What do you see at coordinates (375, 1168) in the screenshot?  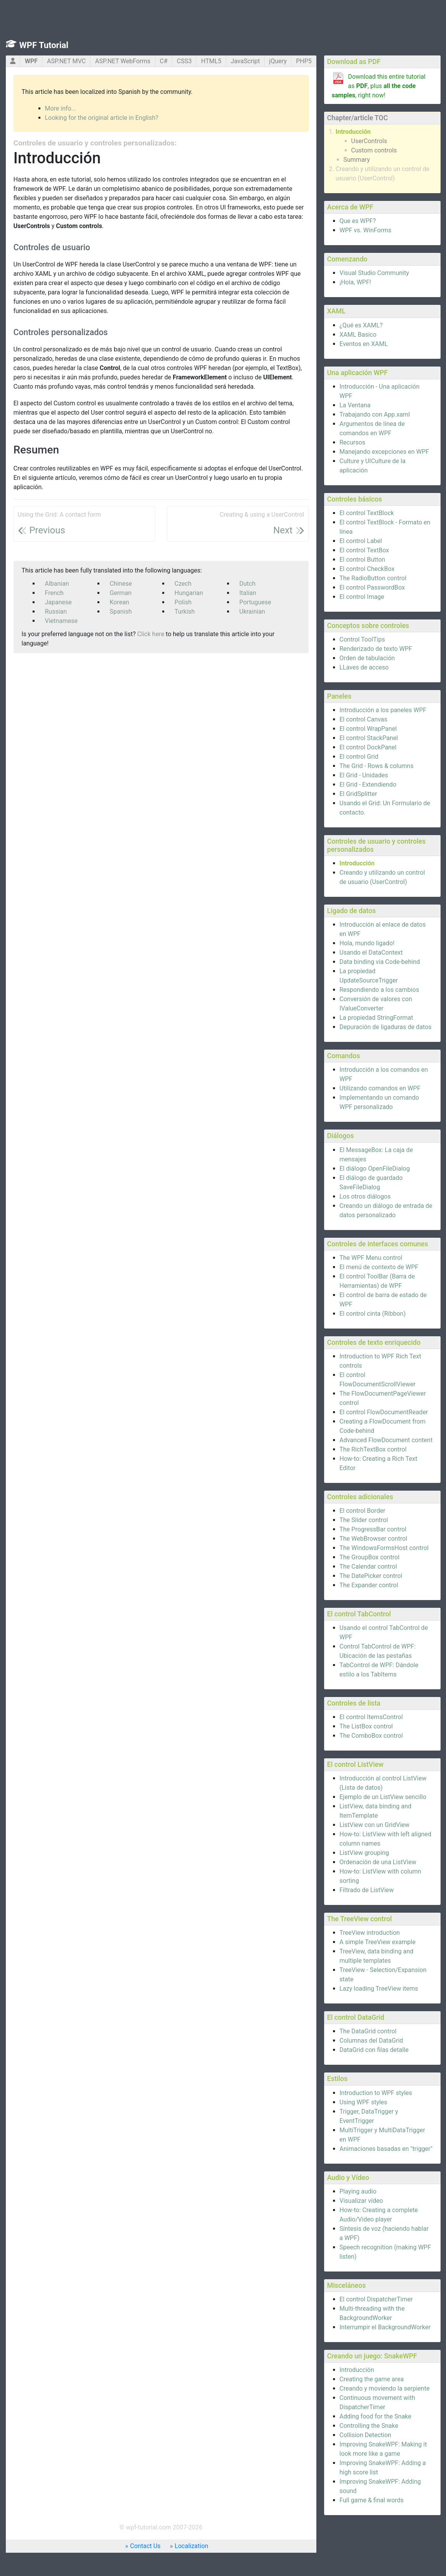 I see `El diálogo OpenFileDialog` at bounding box center [375, 1168].